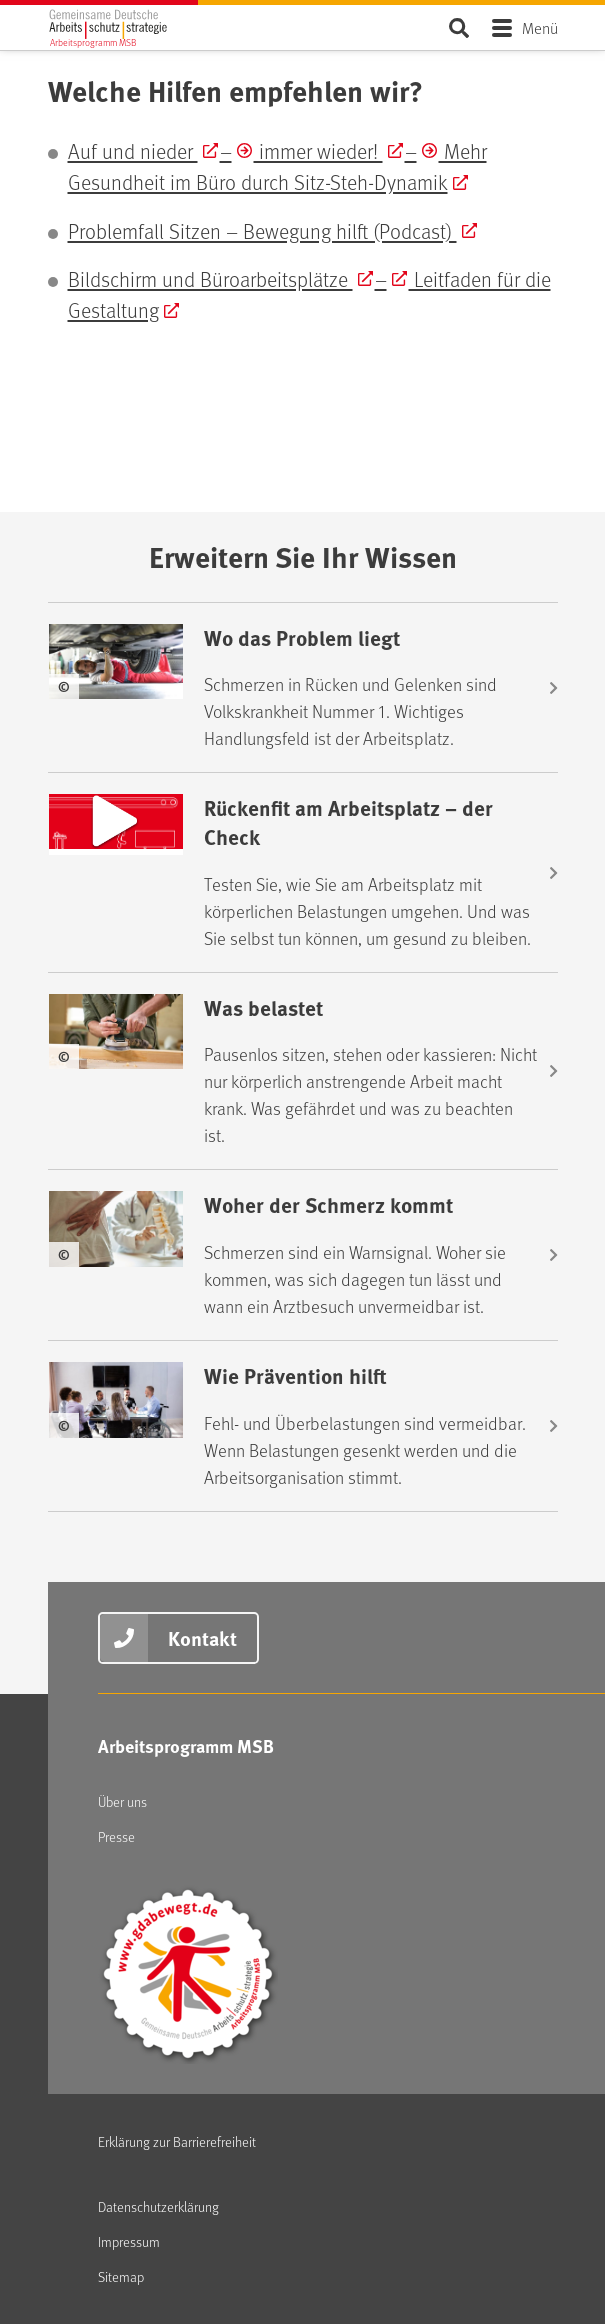 The image size is (605, 2324). Describe the element at coordinates (177, 2141) in the screenshot. I see `Erklärung zur Barrierefreiheit` at that location.